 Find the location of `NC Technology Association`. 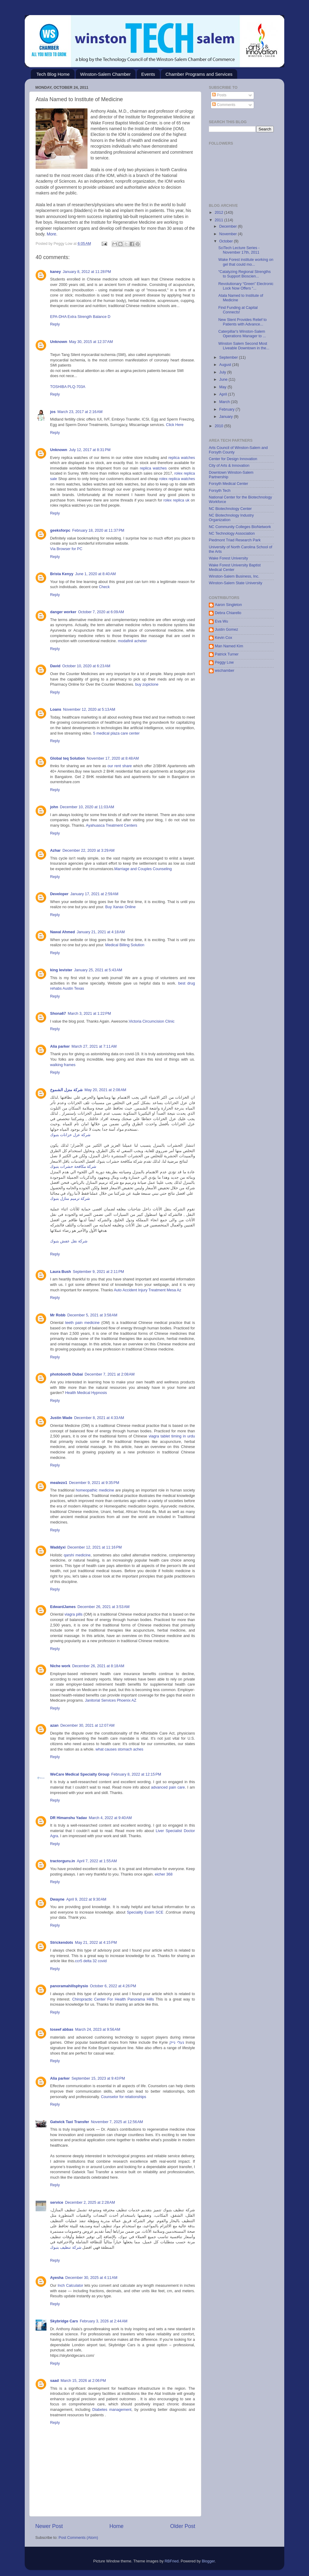

NC Technology Association is located at coordinates (232, 533).